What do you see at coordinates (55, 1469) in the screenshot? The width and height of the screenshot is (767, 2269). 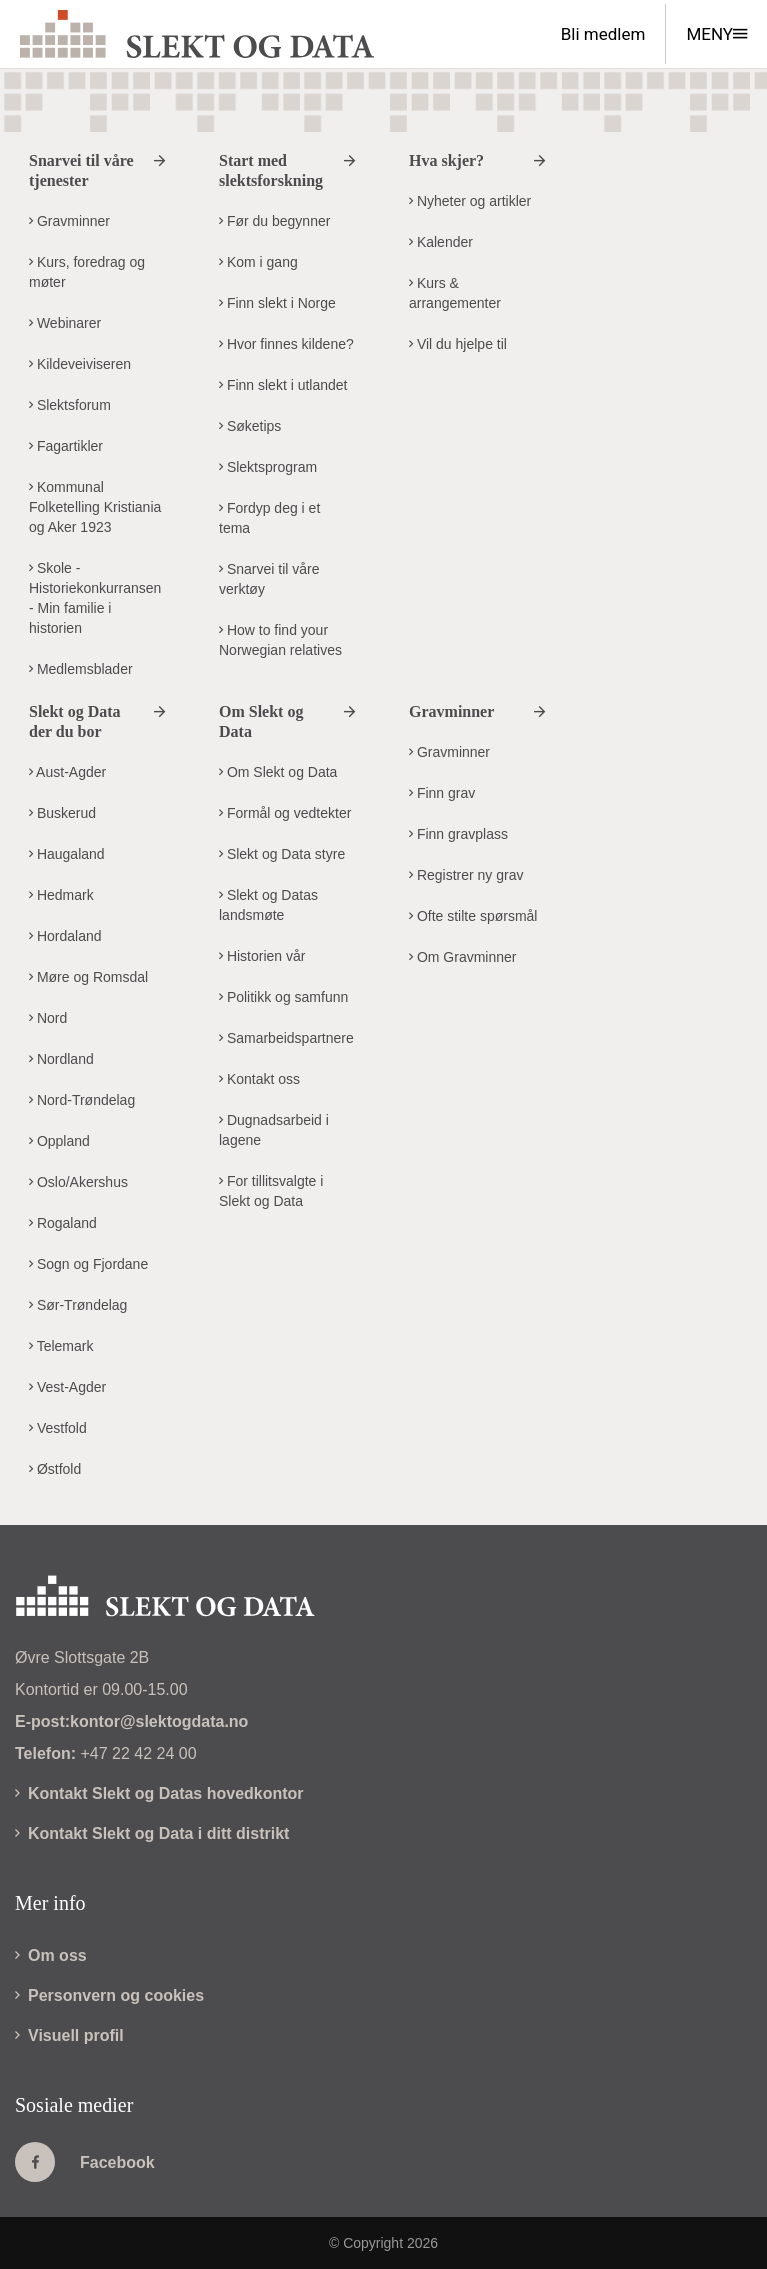 I see `Østfold` at bounding box center [55, 1469].